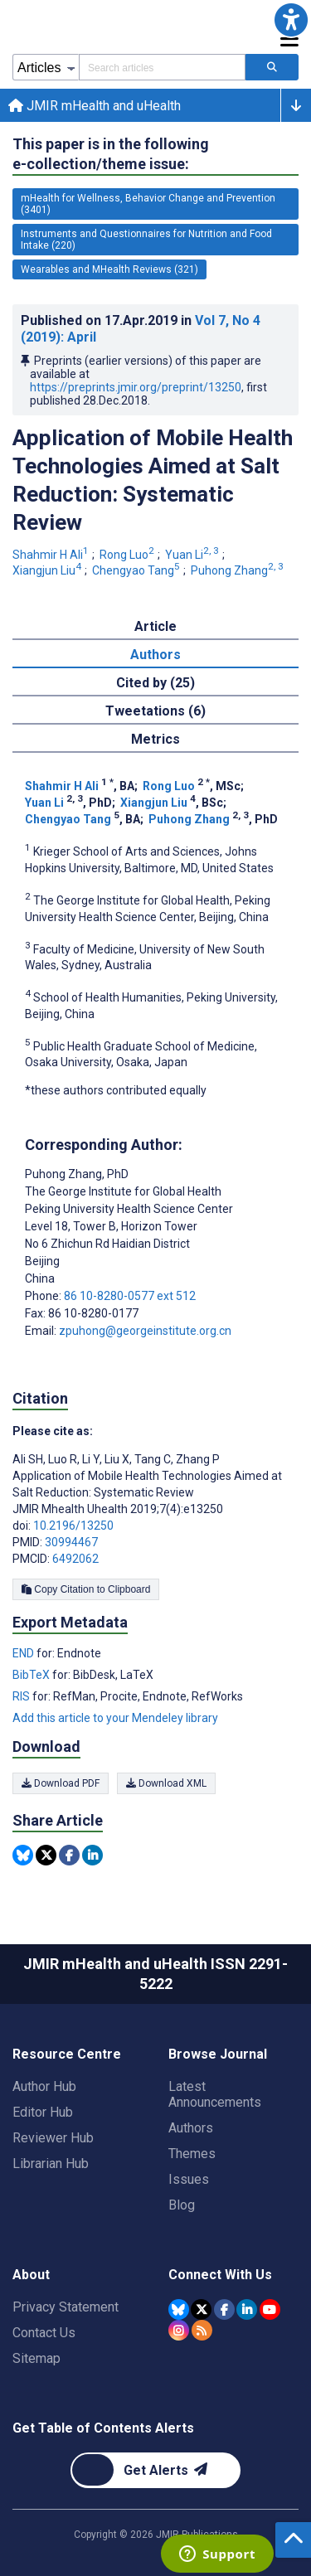 This screenshot has height=2576, width=311. I want to click on Themes, so click(192, 2153).